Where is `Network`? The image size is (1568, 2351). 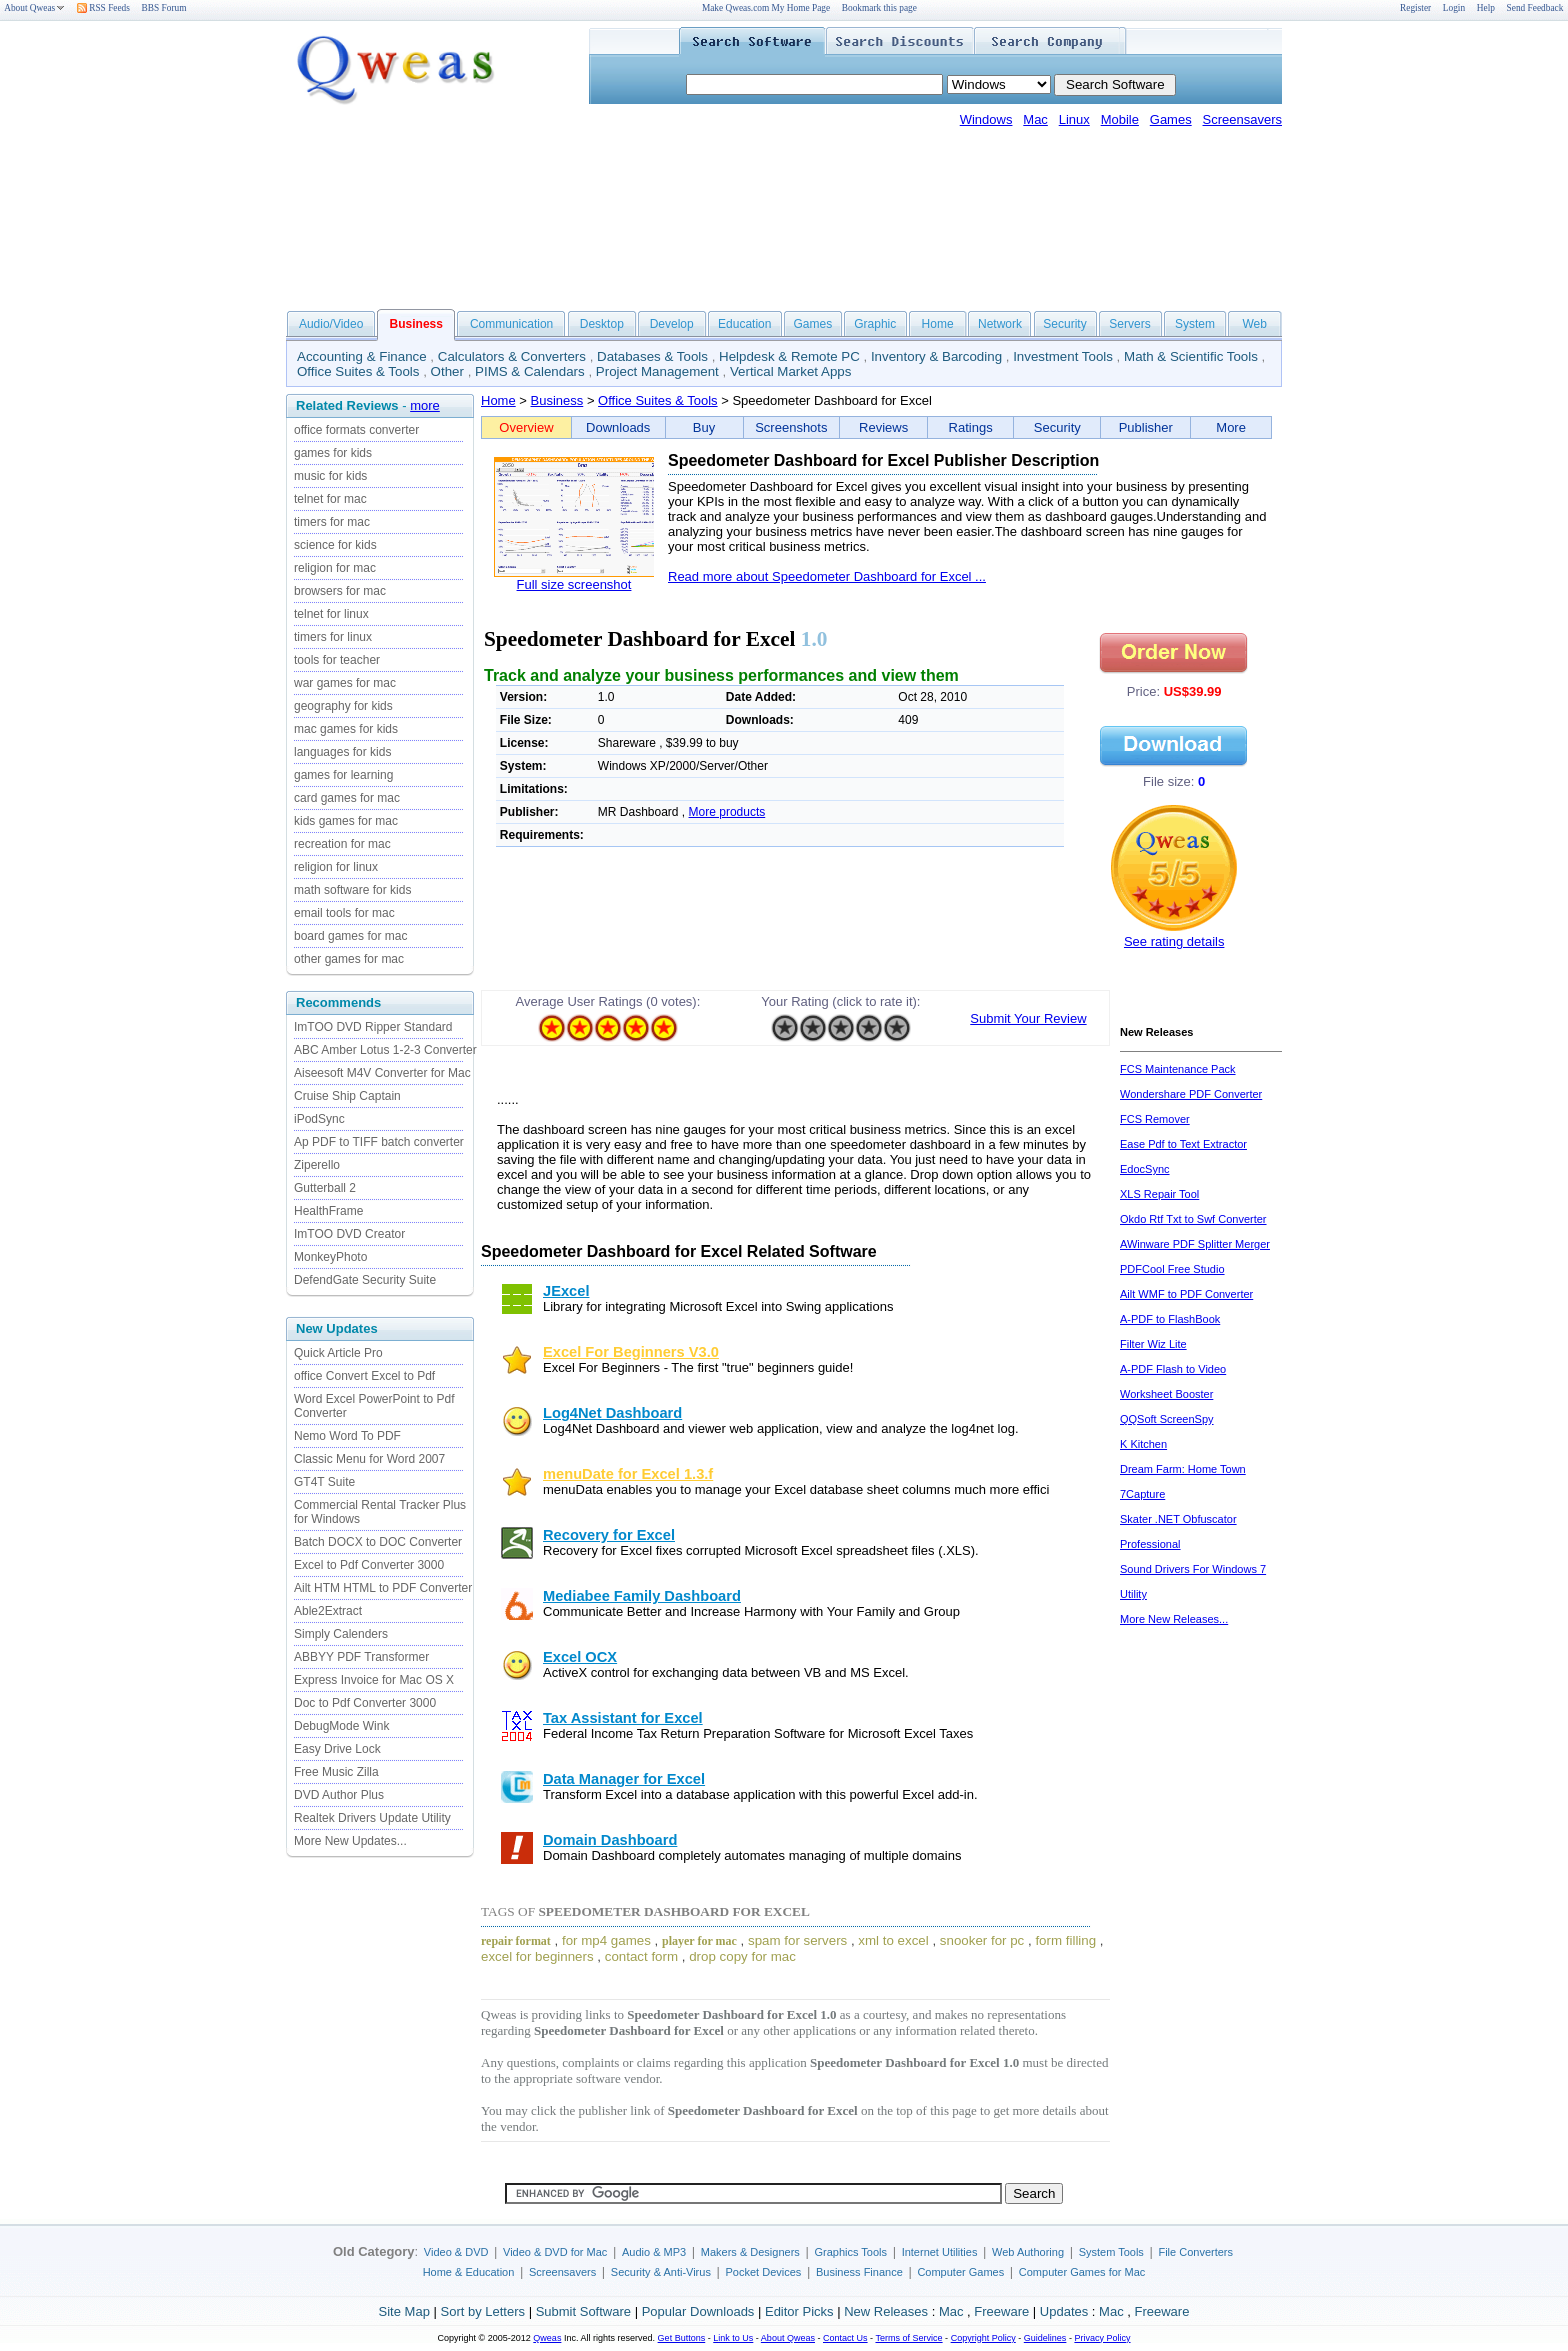 Network is located at coordinates (1000, 324).